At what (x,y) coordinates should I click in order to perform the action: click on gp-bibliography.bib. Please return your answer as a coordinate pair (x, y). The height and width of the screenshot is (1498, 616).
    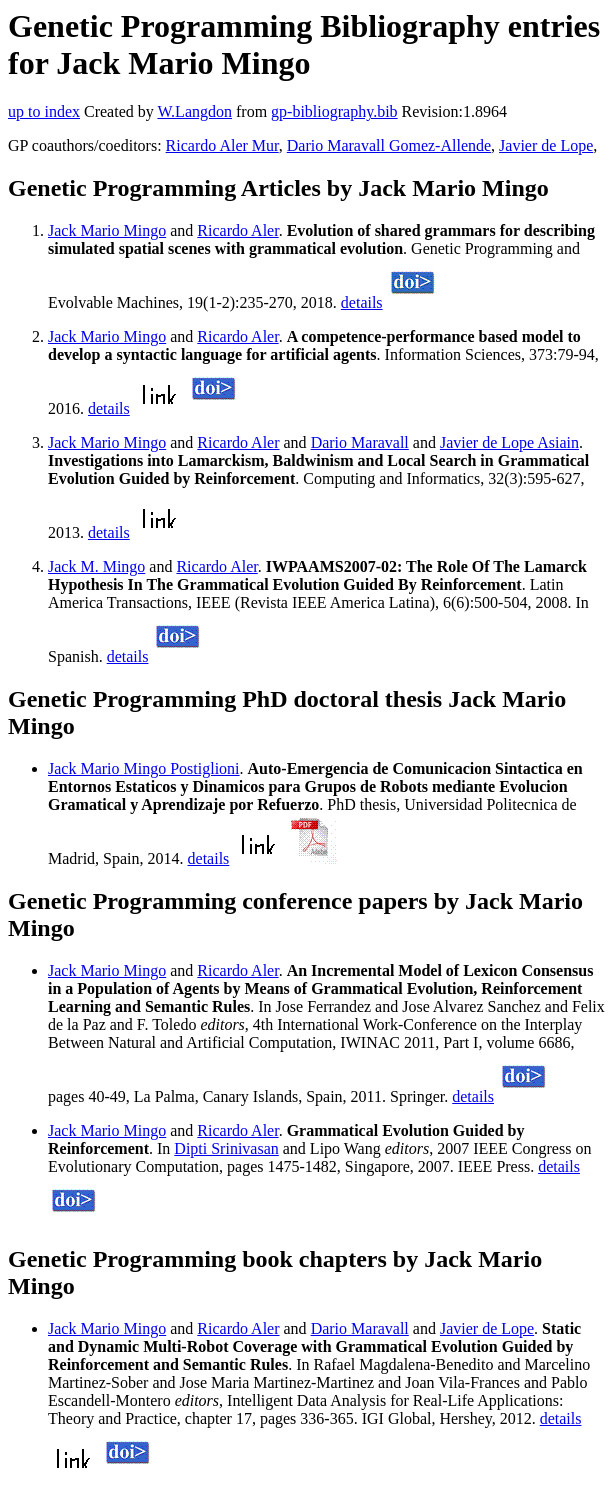
    Looking at the image, I should click on (334, 111).